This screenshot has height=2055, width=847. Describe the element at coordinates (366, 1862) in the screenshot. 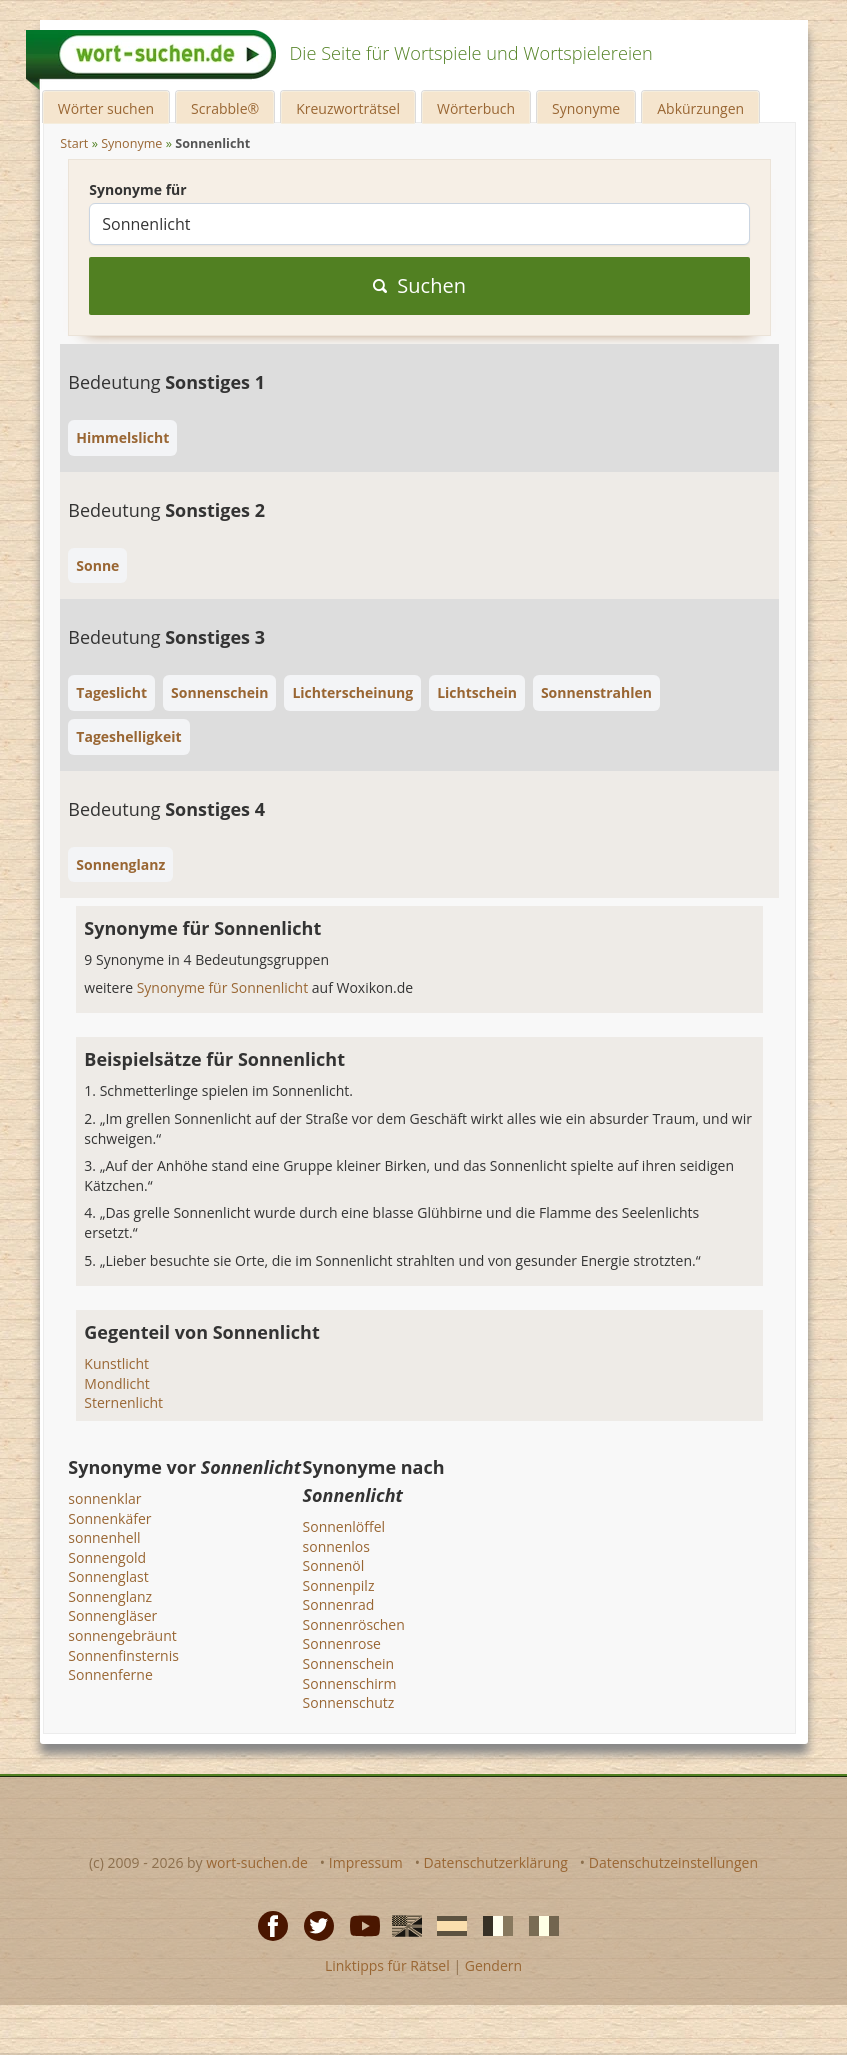

I see `Impressum` at that location.